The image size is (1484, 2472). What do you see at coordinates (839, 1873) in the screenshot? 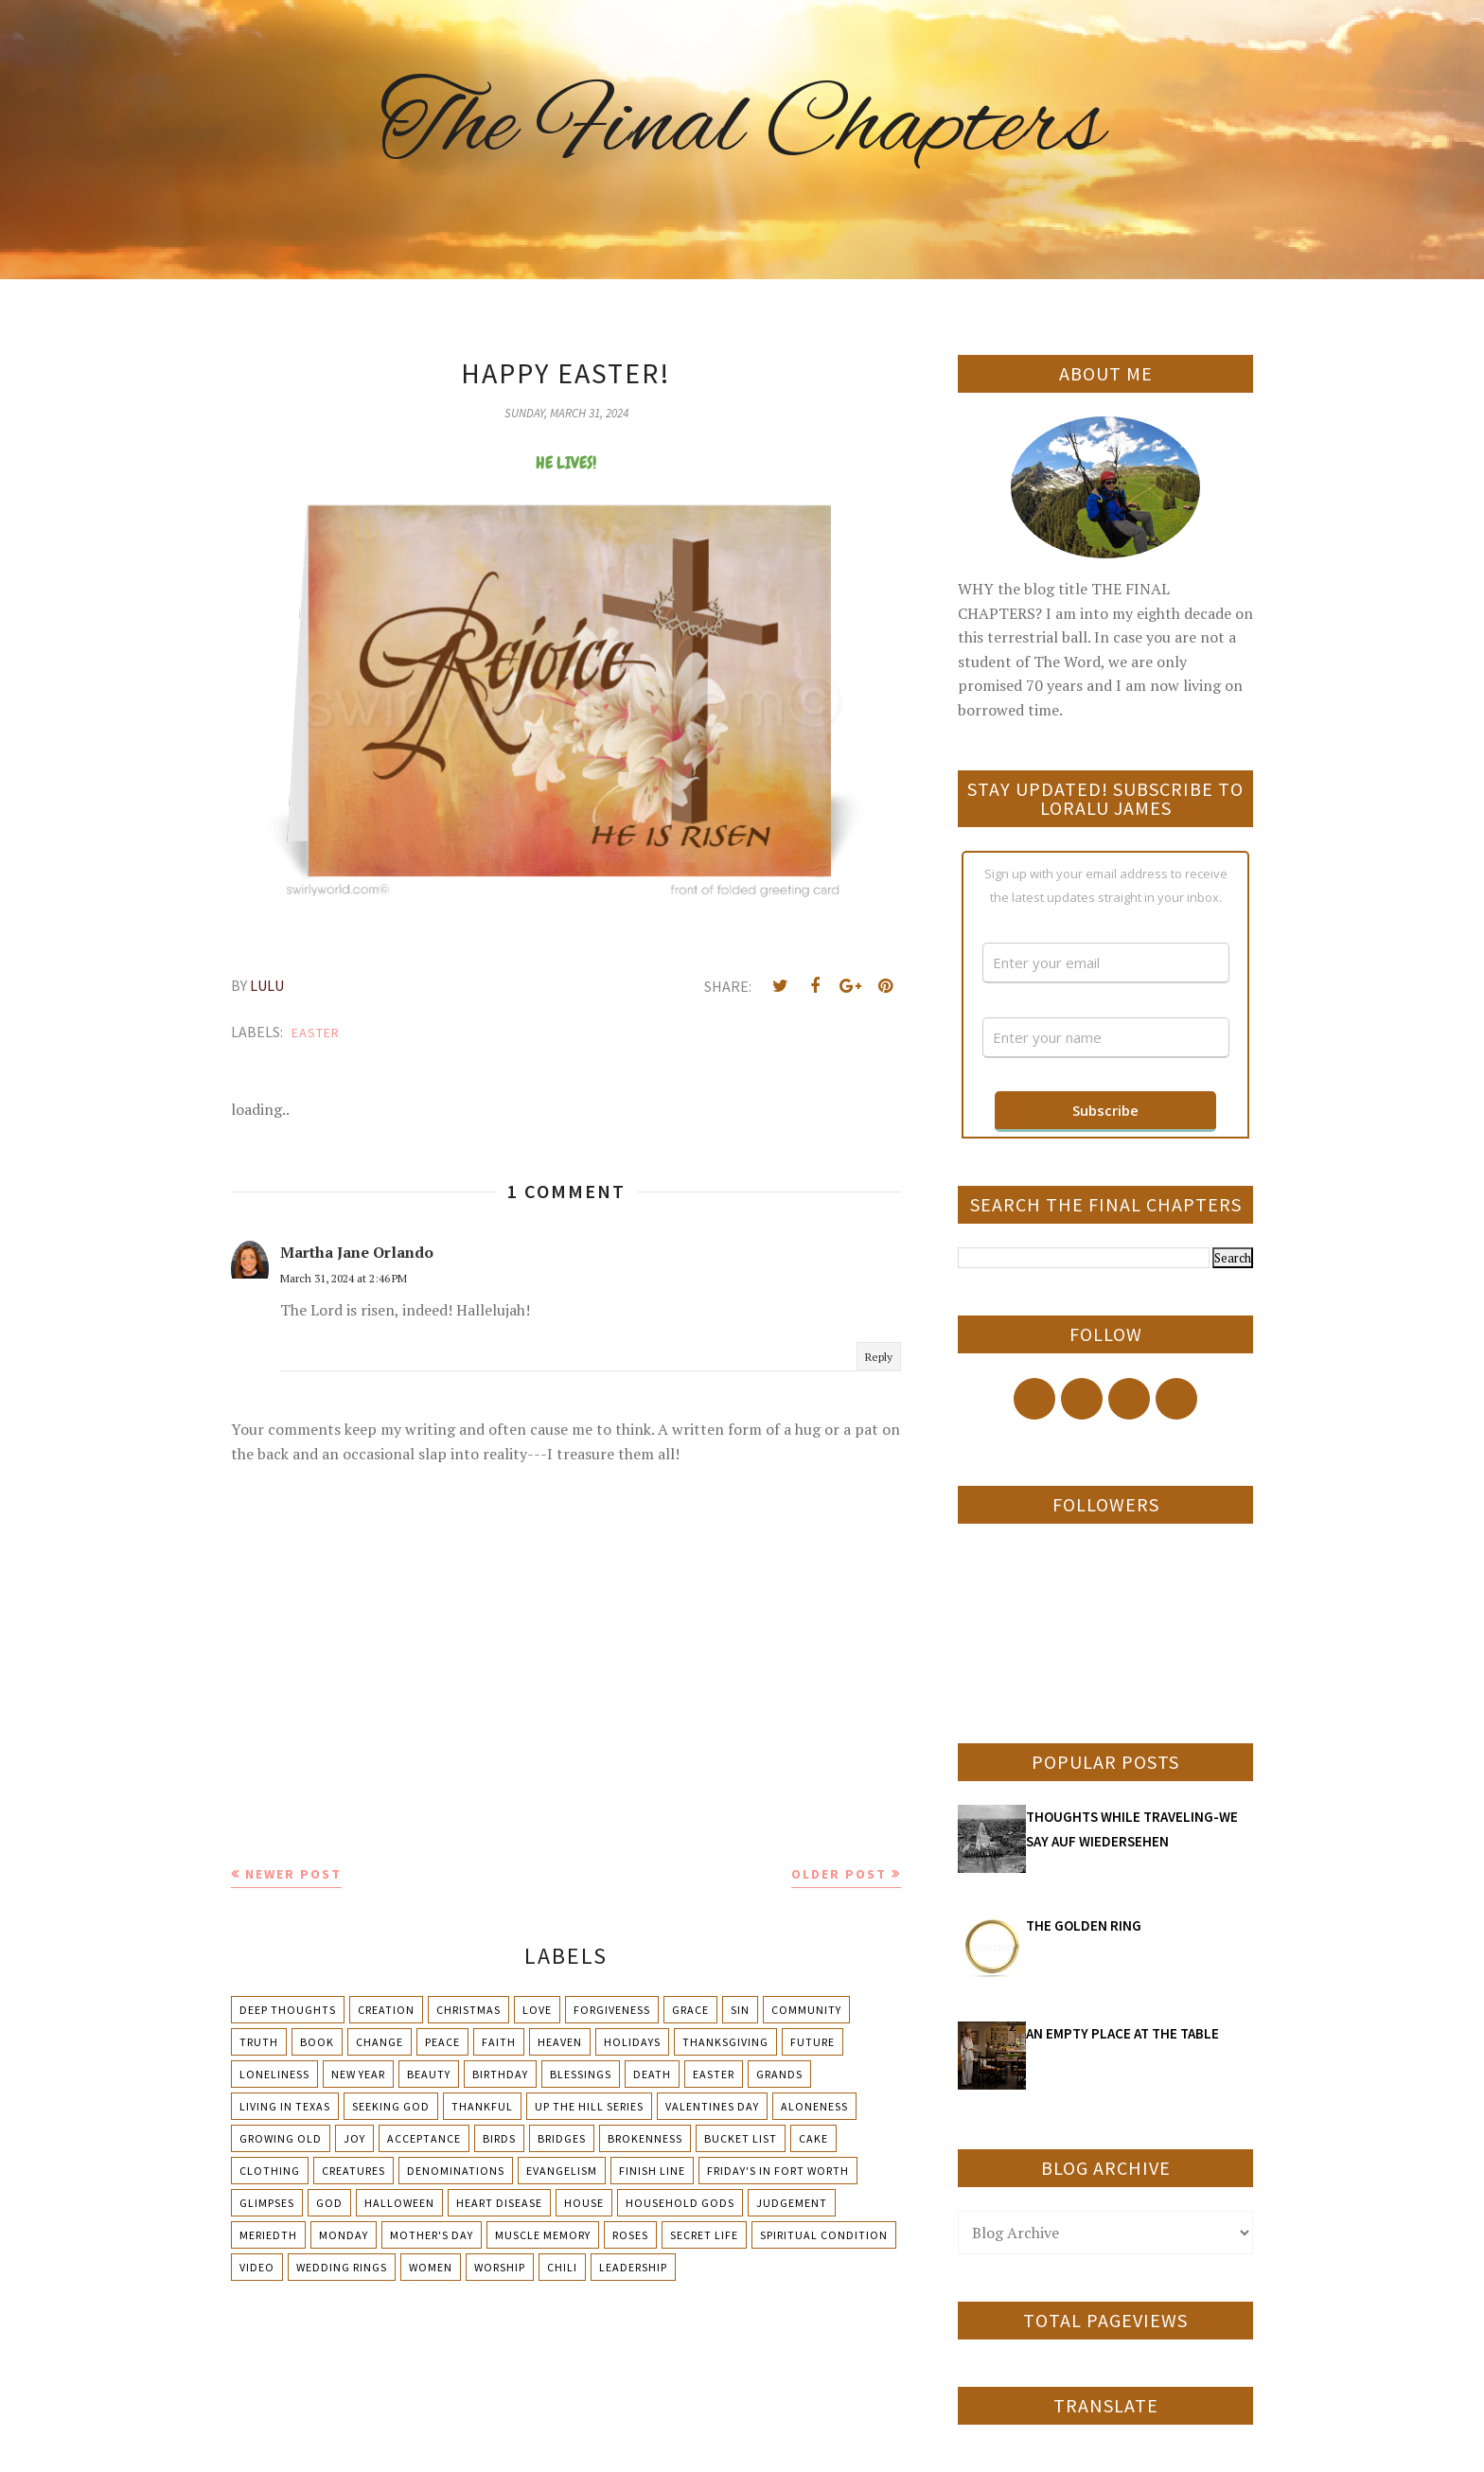
I see `Older Post` at bounding box center [839, 1873].